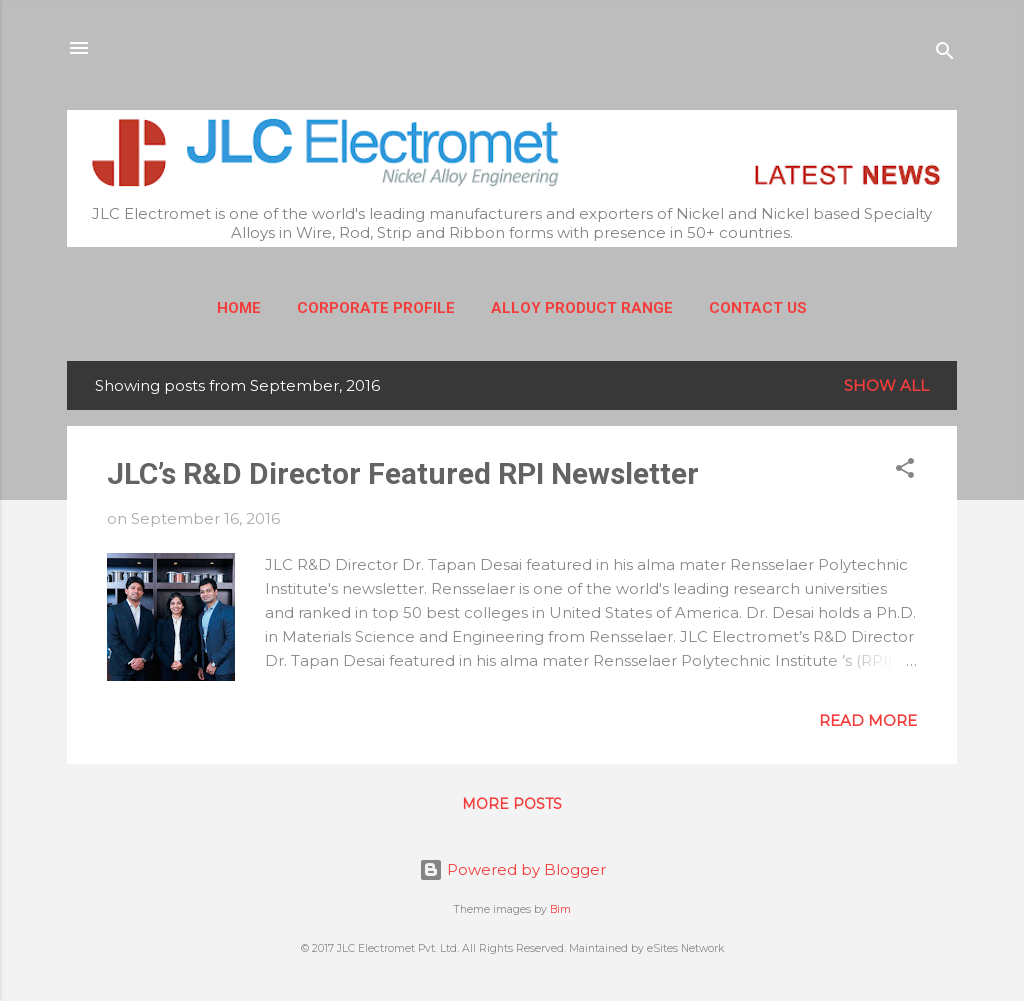  What do you see at coordinates (945, 54) in the screenshot?
I see `[Search]` at bounding box center [945, 54].